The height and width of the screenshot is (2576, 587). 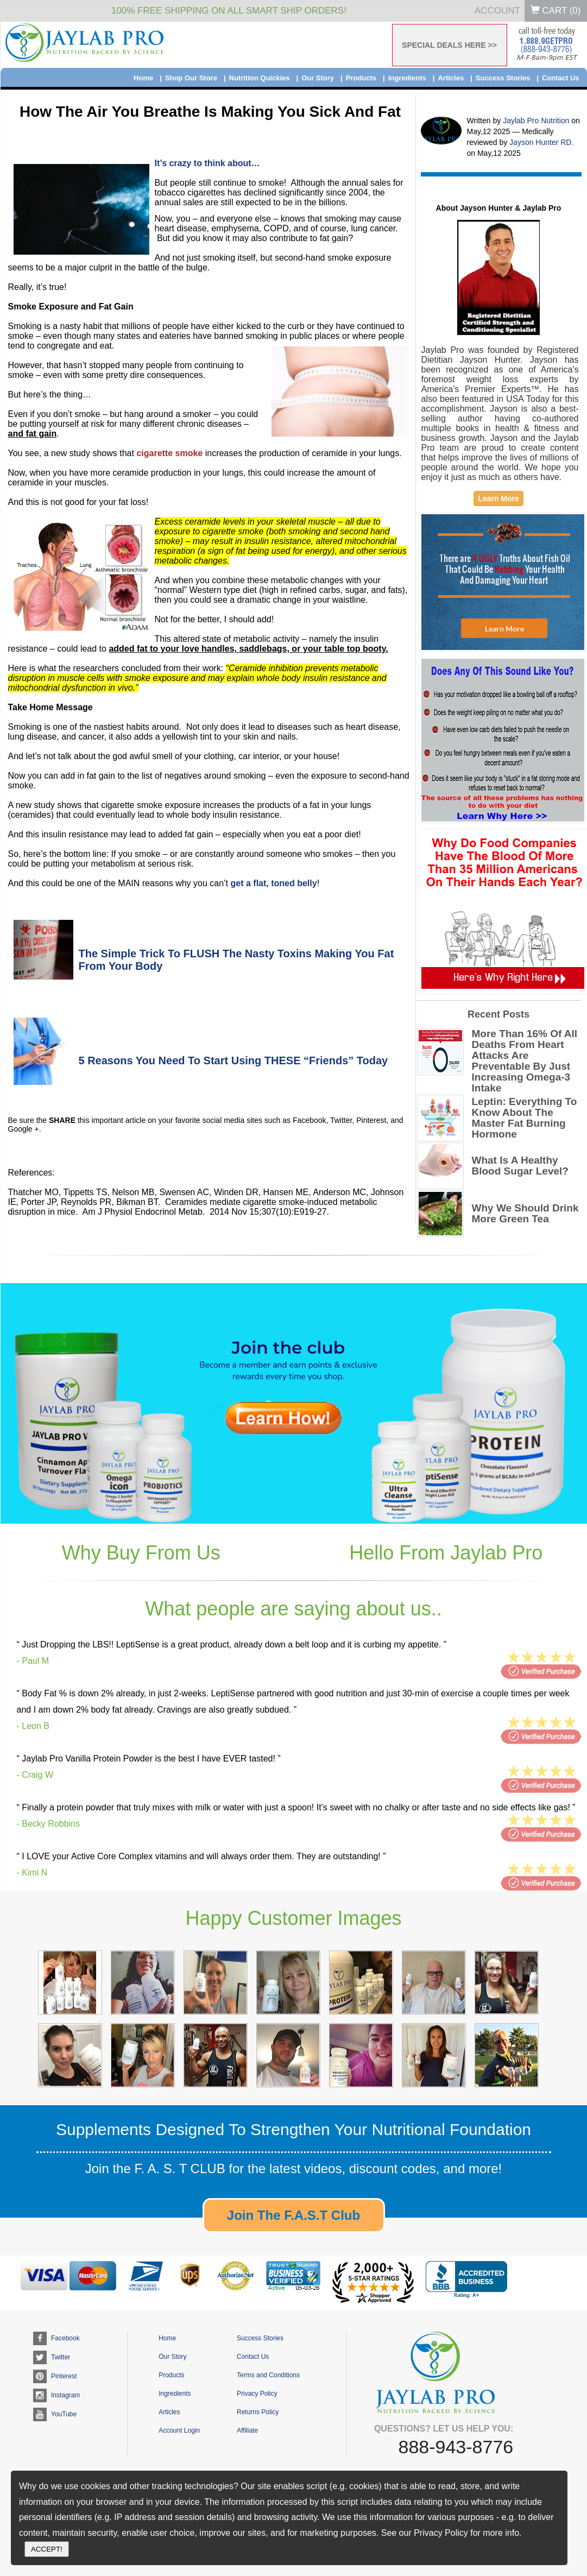 I want to click on Jaylab Pro Nutrition, so click(x=537, y=120).